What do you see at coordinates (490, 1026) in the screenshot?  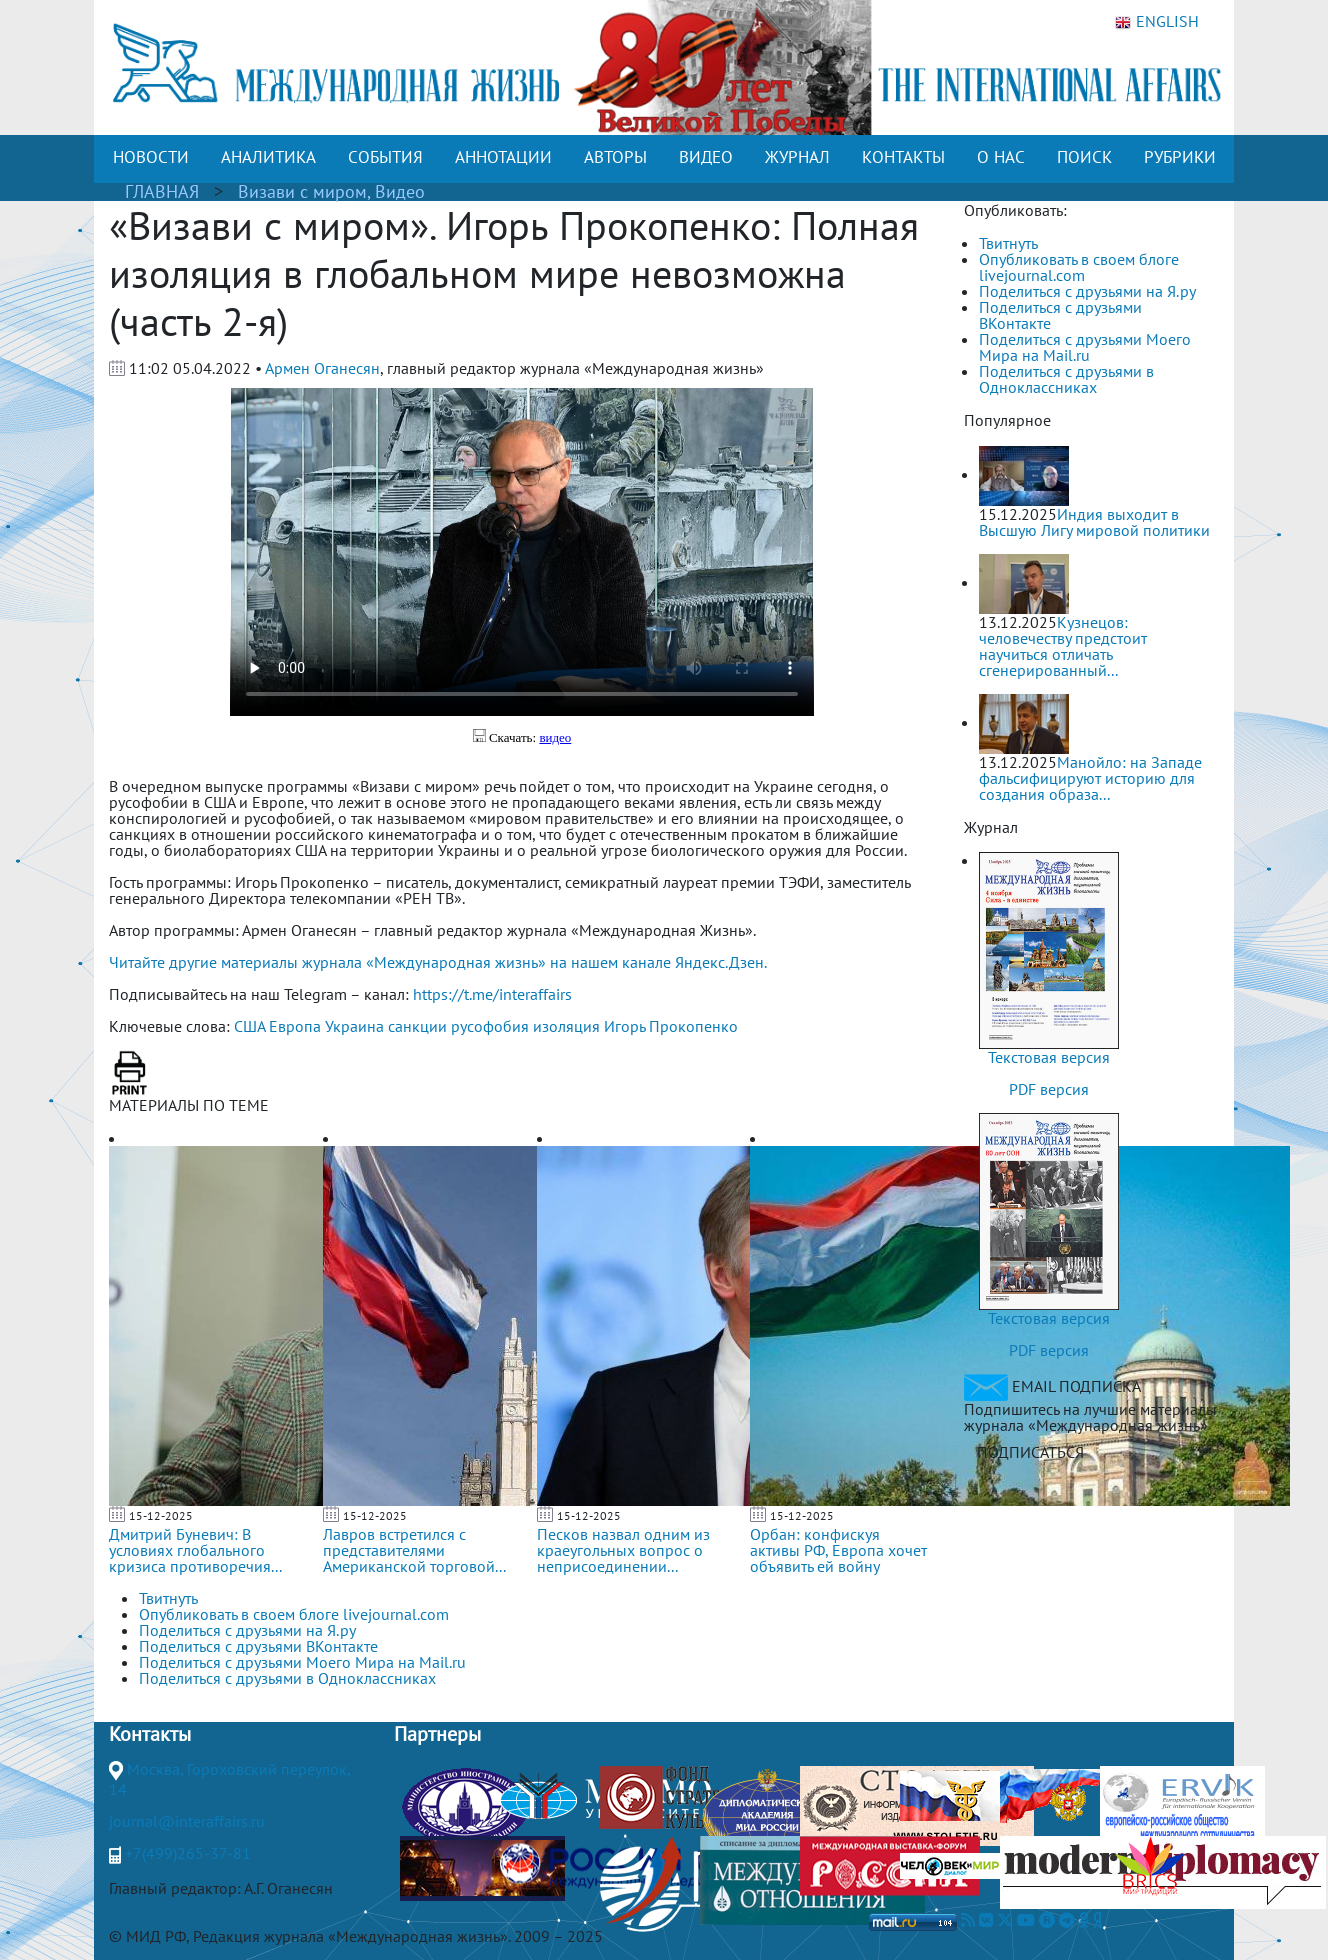 I see `русофобия` at bounding box center [490, 1026].